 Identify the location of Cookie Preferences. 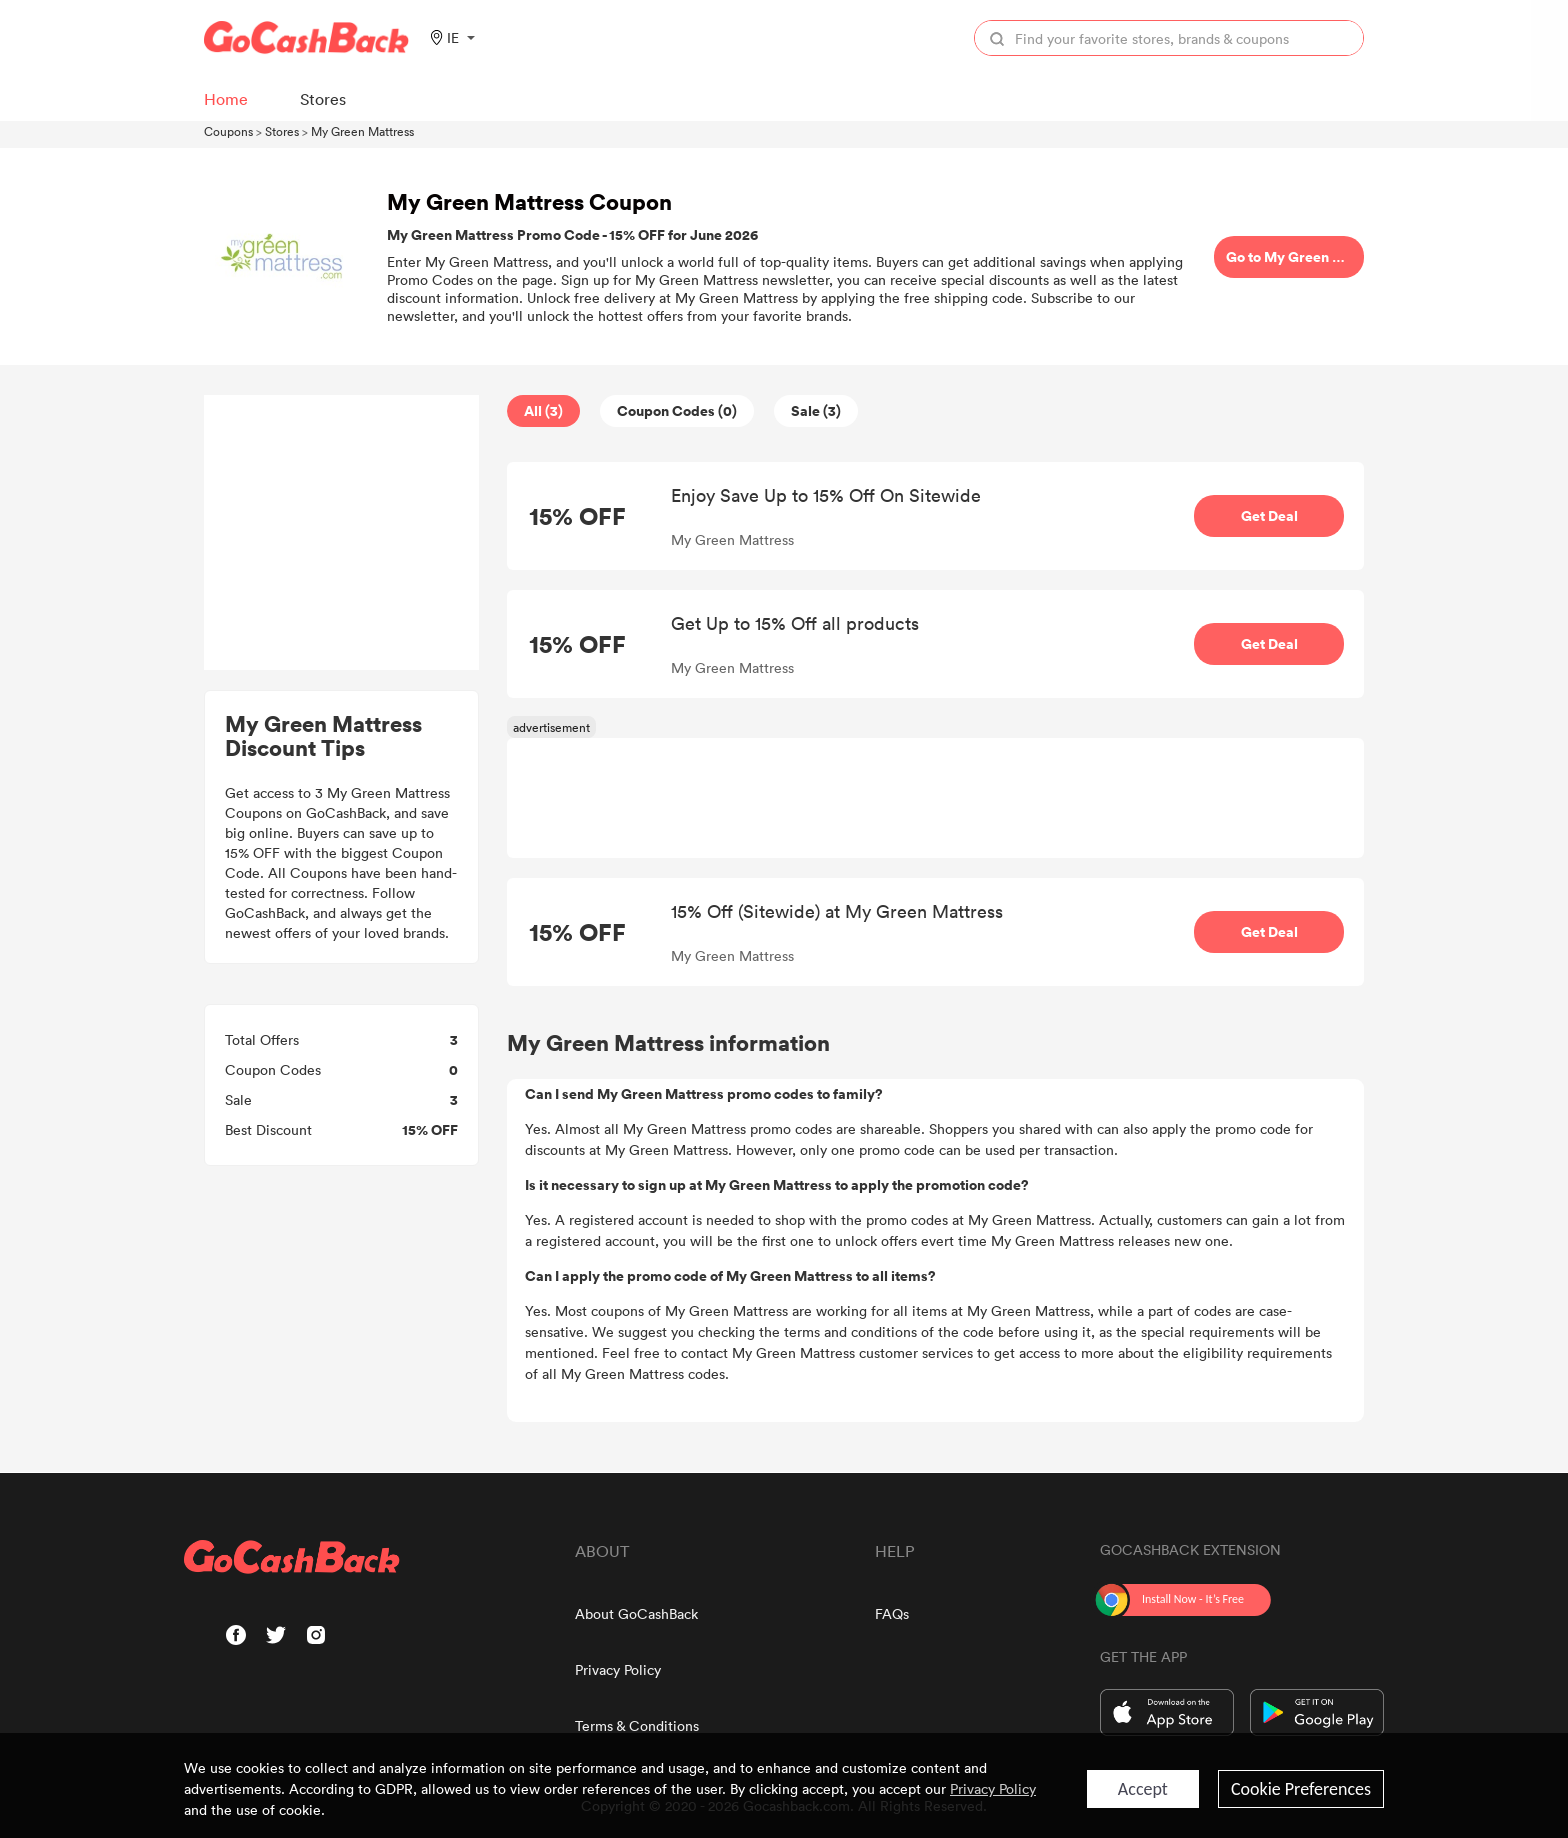
(1301, 1789).